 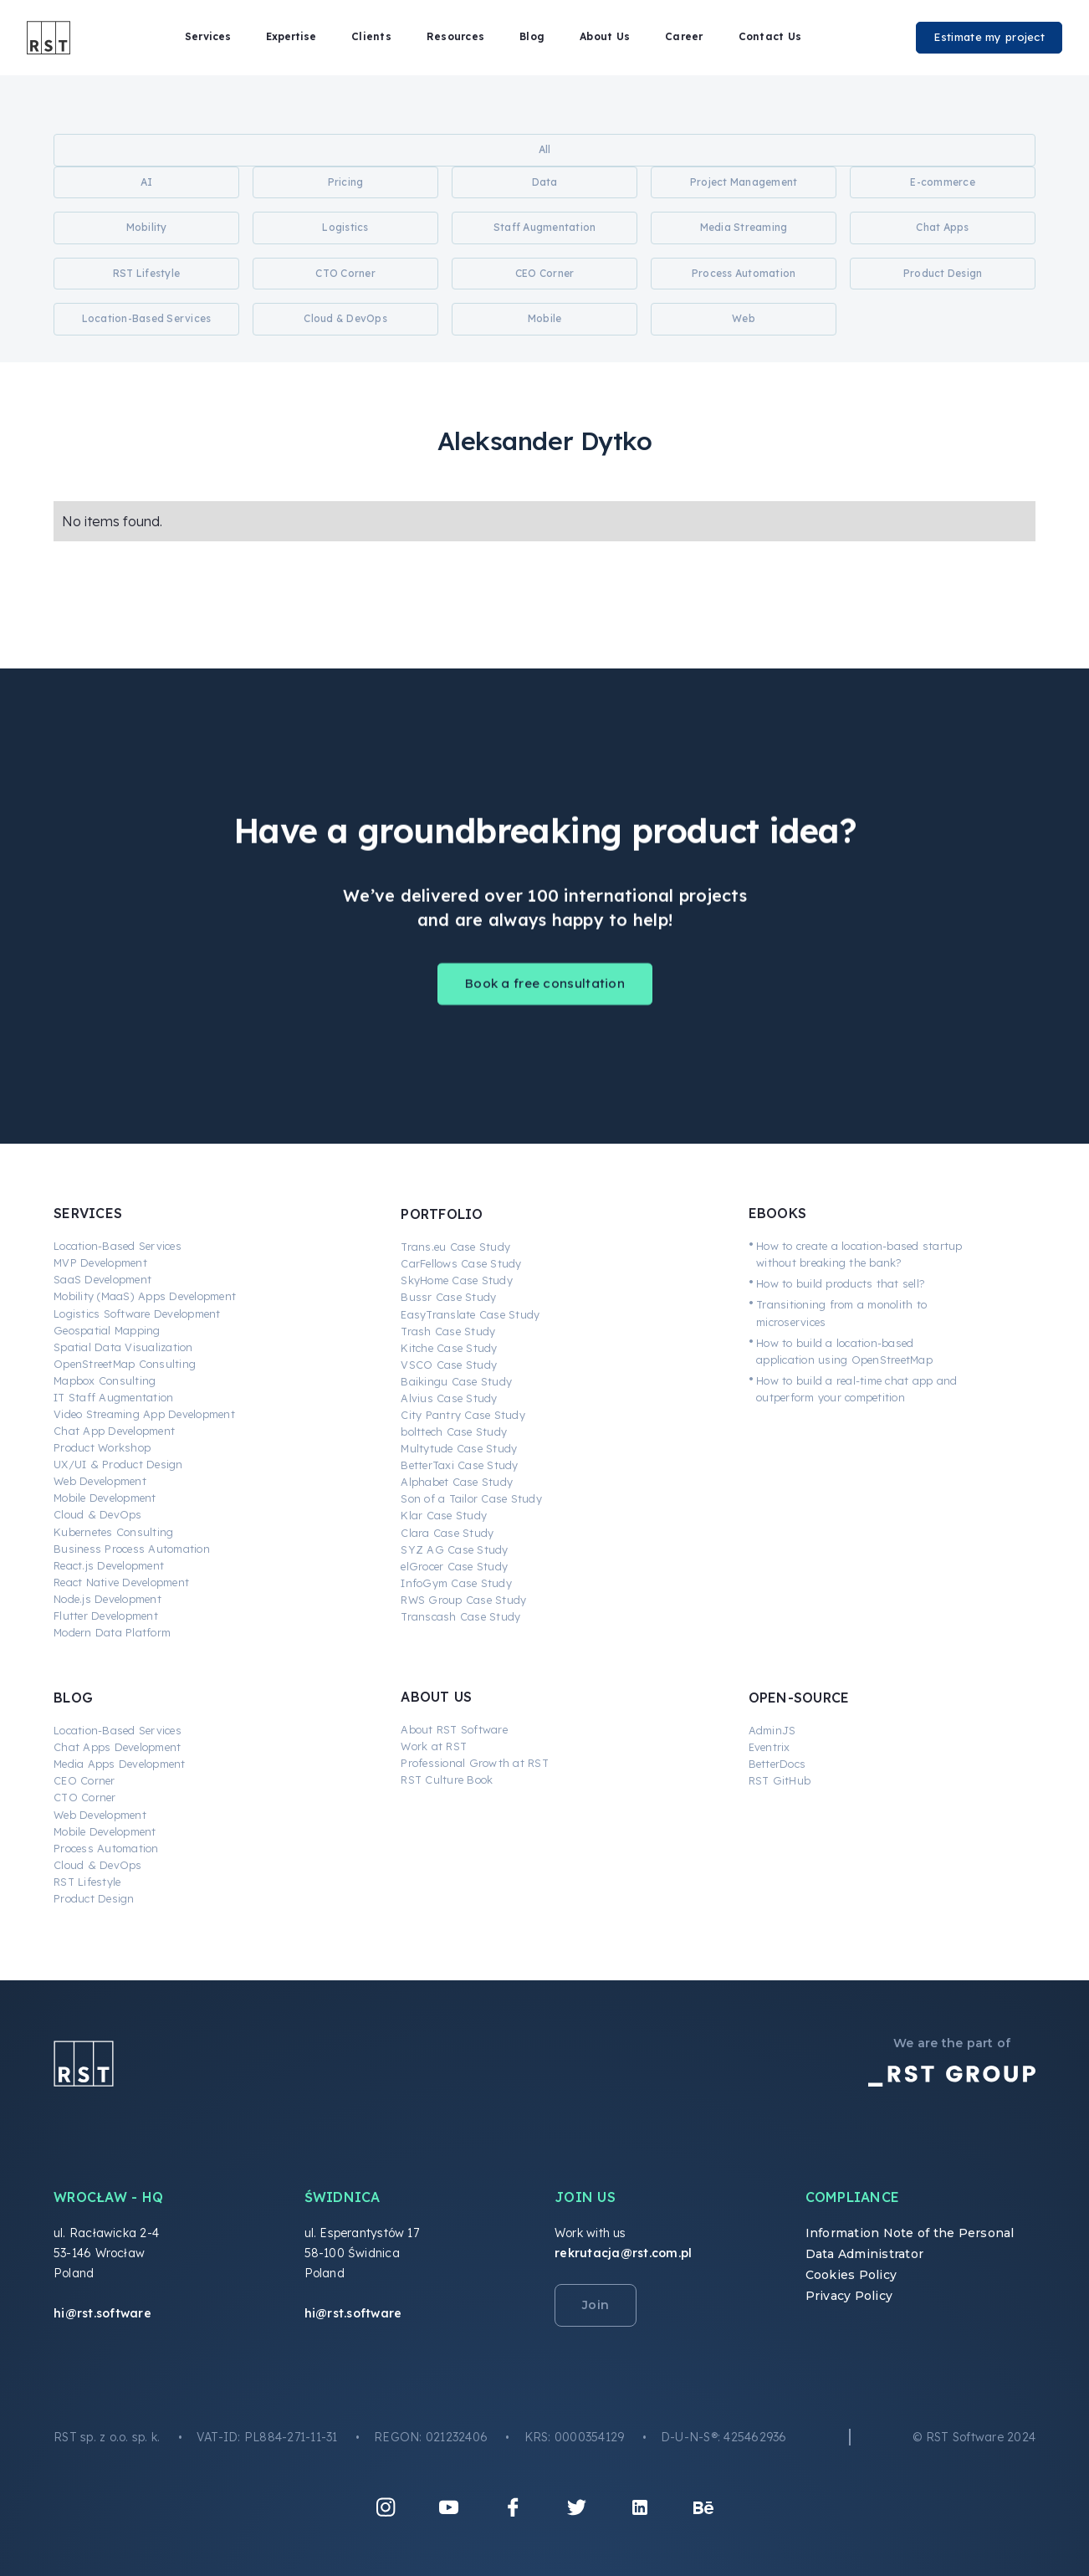 I want to click on Clara Case Study, so click(x=447, y=1532).